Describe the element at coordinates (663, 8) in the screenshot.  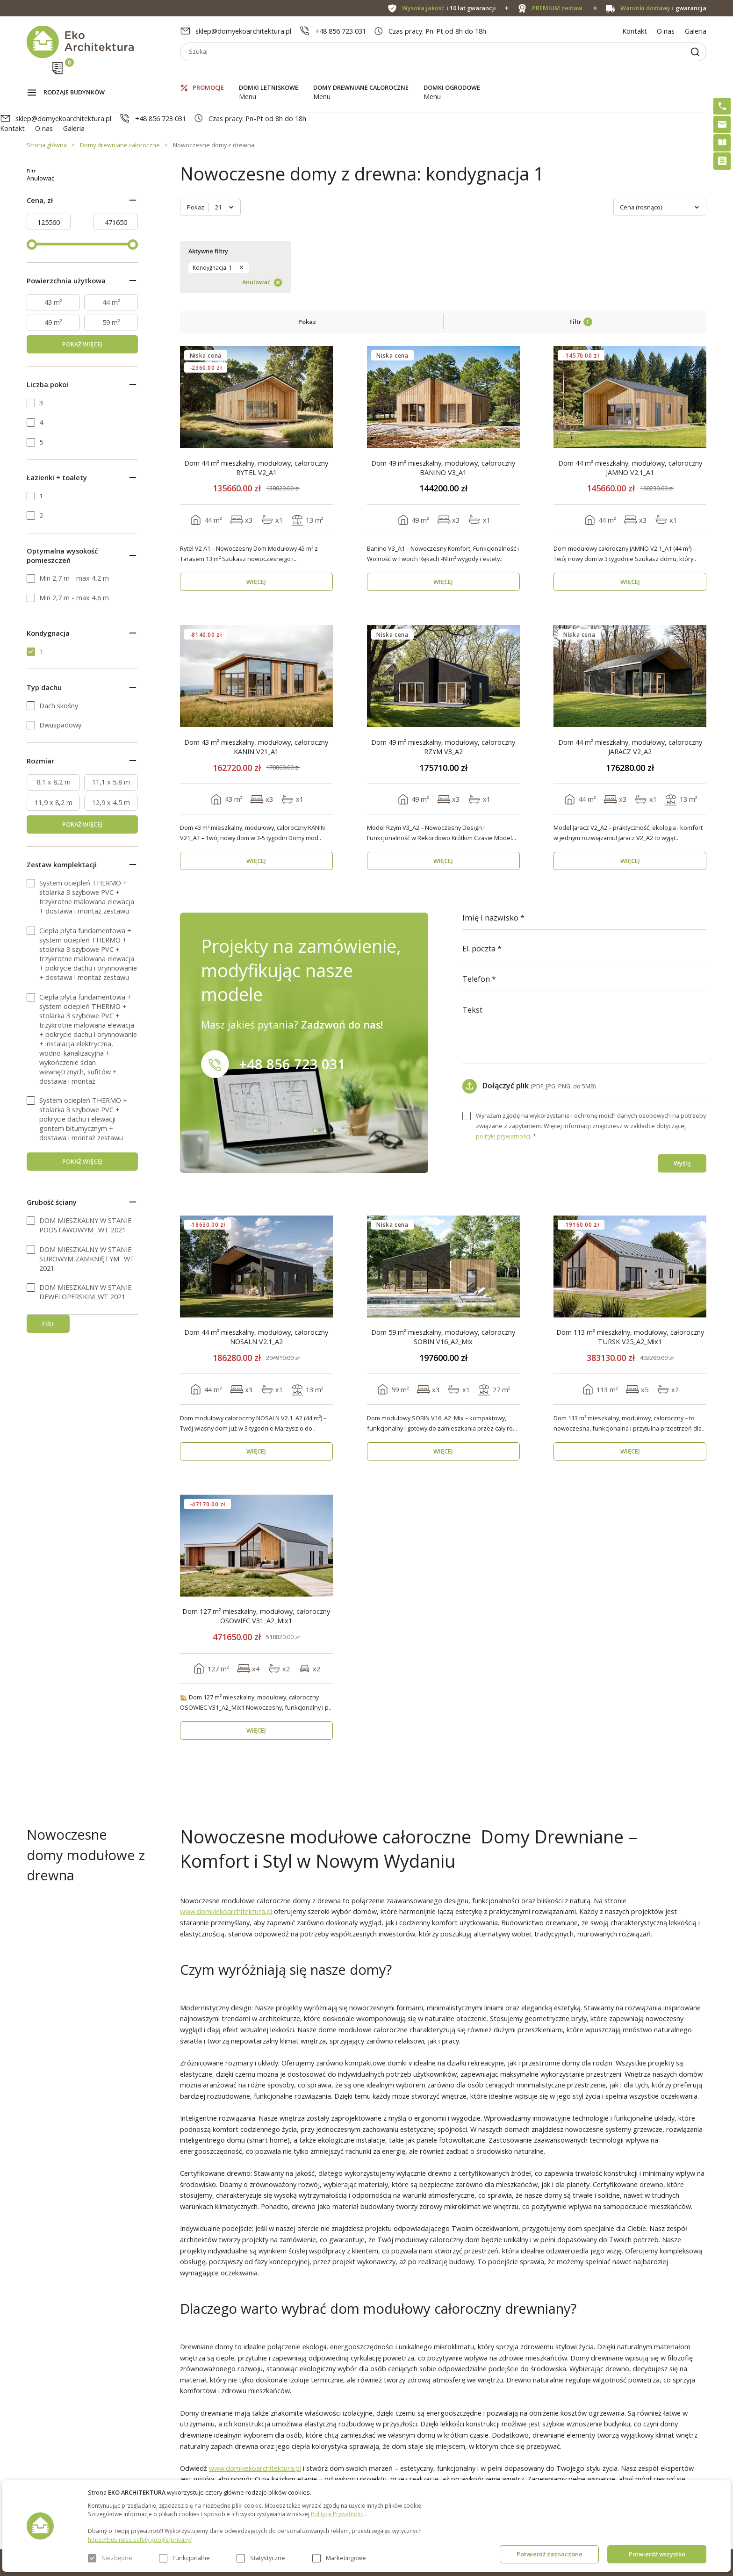
I see `gwarancja` at that location.